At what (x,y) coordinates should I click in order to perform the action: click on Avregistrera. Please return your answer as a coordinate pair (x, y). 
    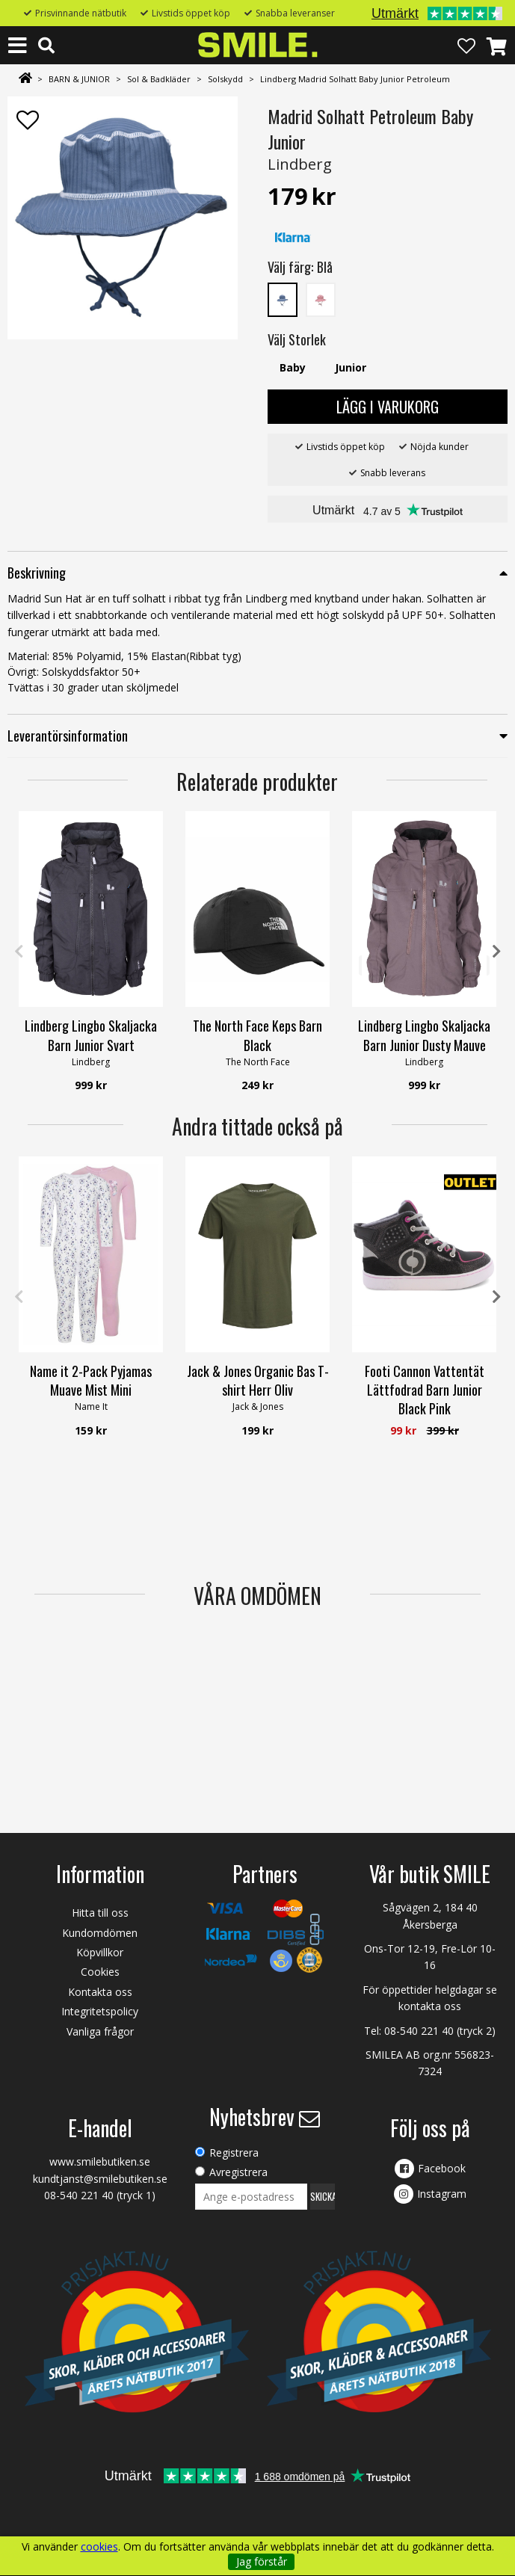
    Looking at the image, I should click on (238, 2172).